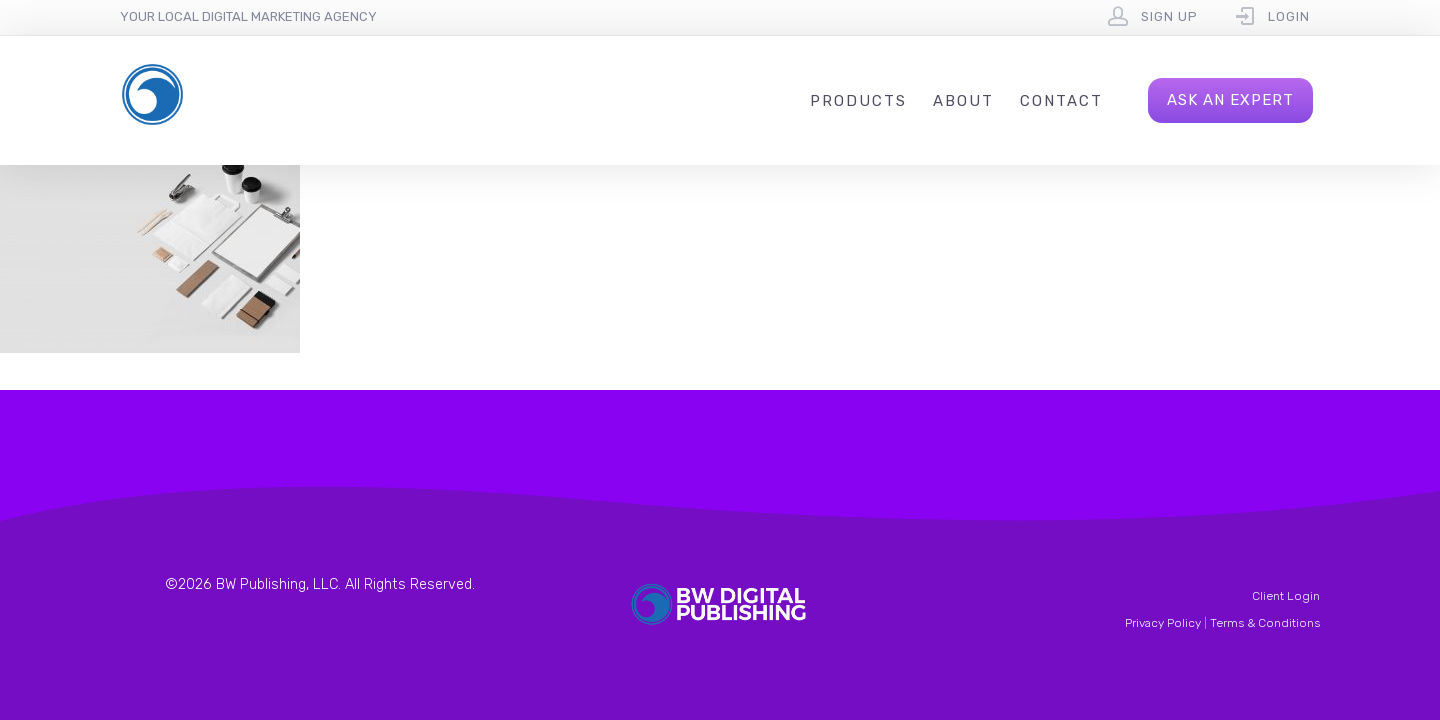 This screenshot has height=720, width=1440. What do you see at coordinates (1265, 623) in the screenshot?
I see `Terms & Conditions` at bounding box center [1265, 623].